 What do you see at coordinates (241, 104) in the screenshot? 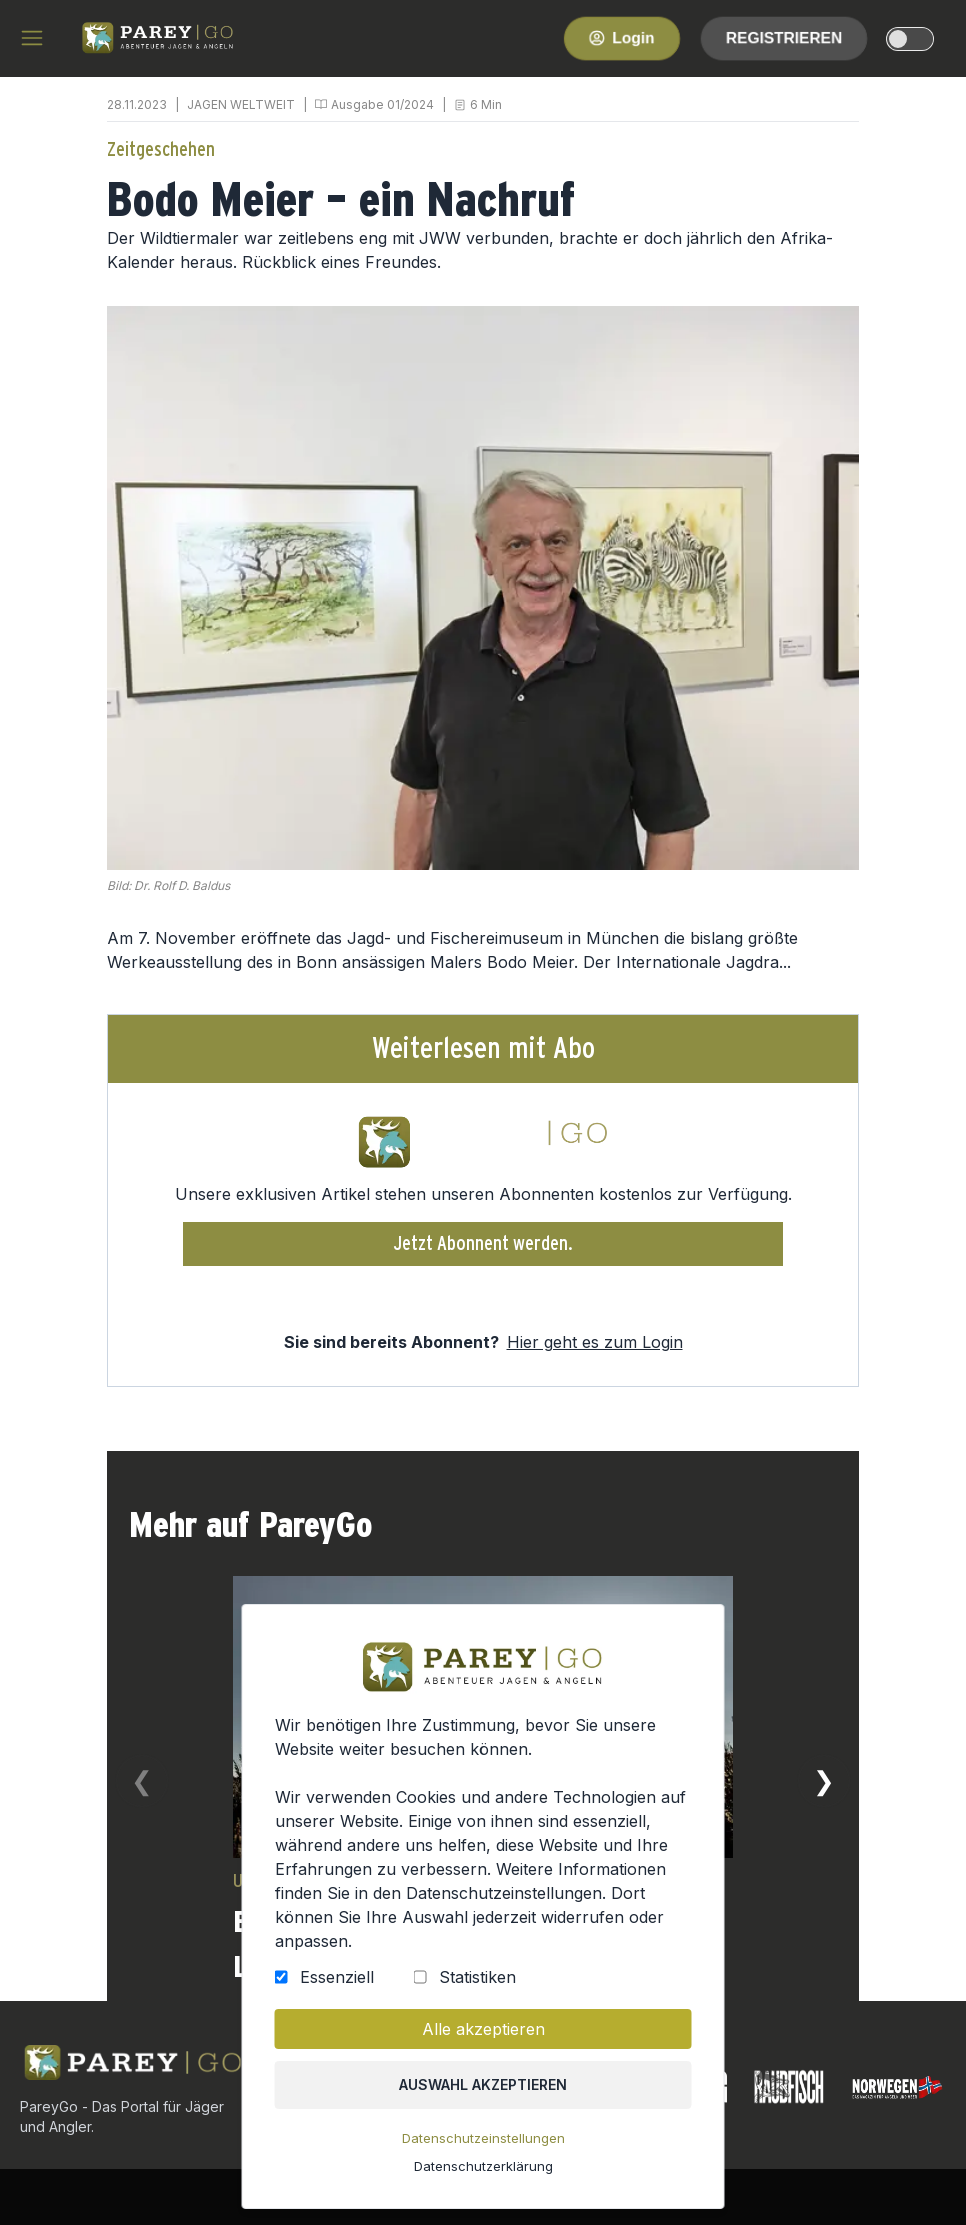
I see `JAGEN WELTWEIT` at bounding box center [241, 104].